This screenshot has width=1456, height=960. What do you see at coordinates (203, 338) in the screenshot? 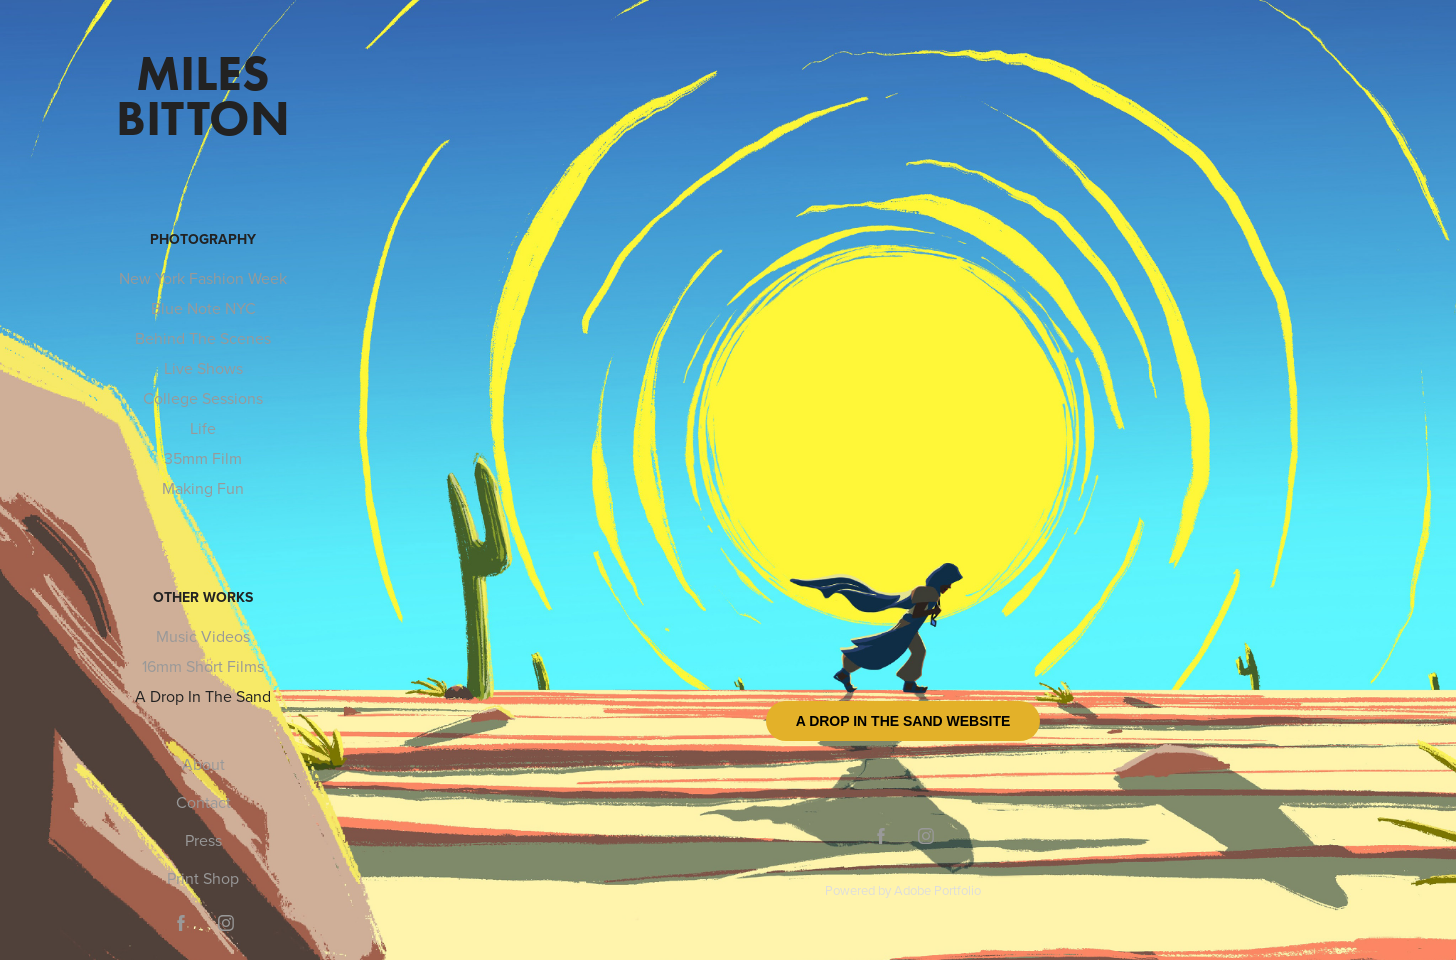
I see `Behind The Scenes` at bounding box center [203, 338].